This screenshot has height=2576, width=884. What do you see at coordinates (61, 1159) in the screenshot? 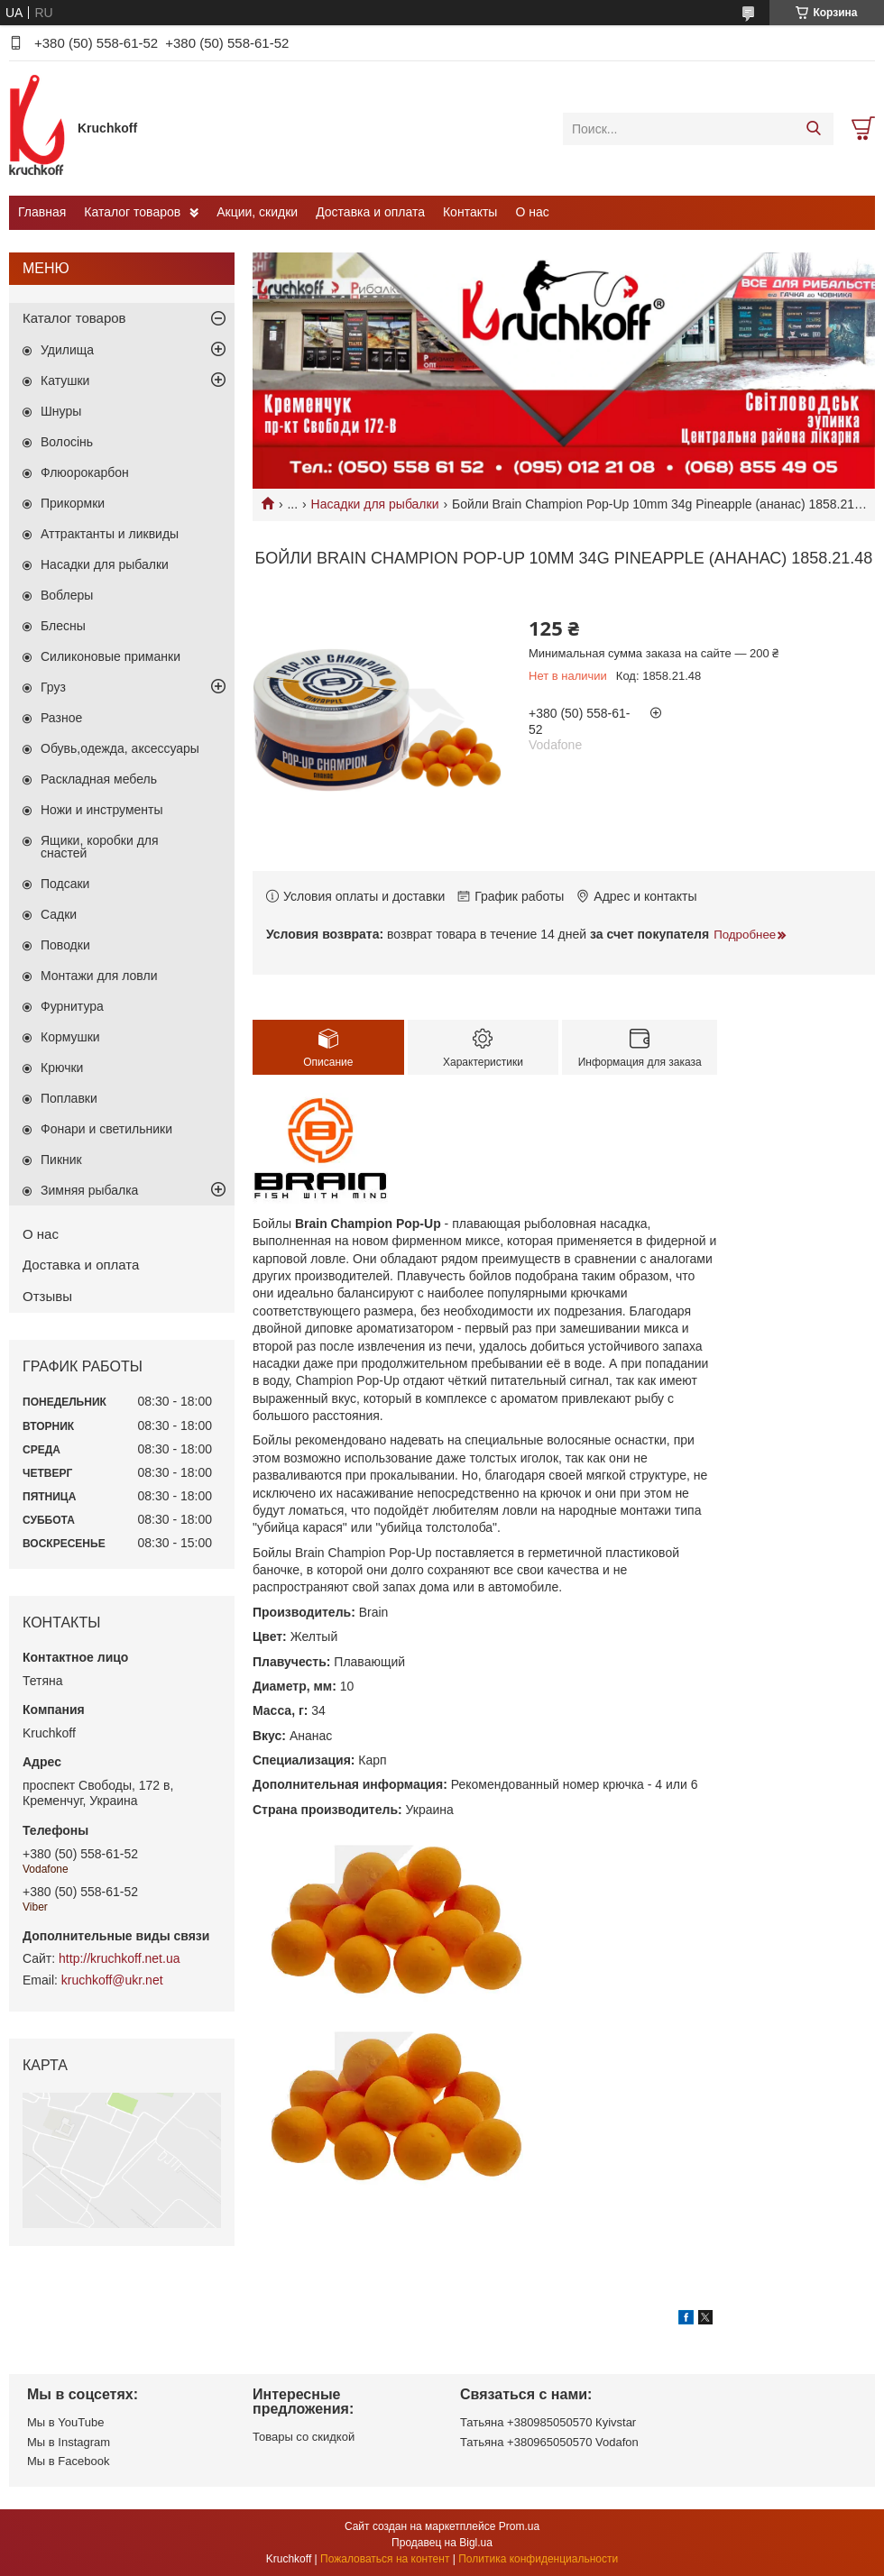
I see `Пикник` at bounding box center [61, 1159].